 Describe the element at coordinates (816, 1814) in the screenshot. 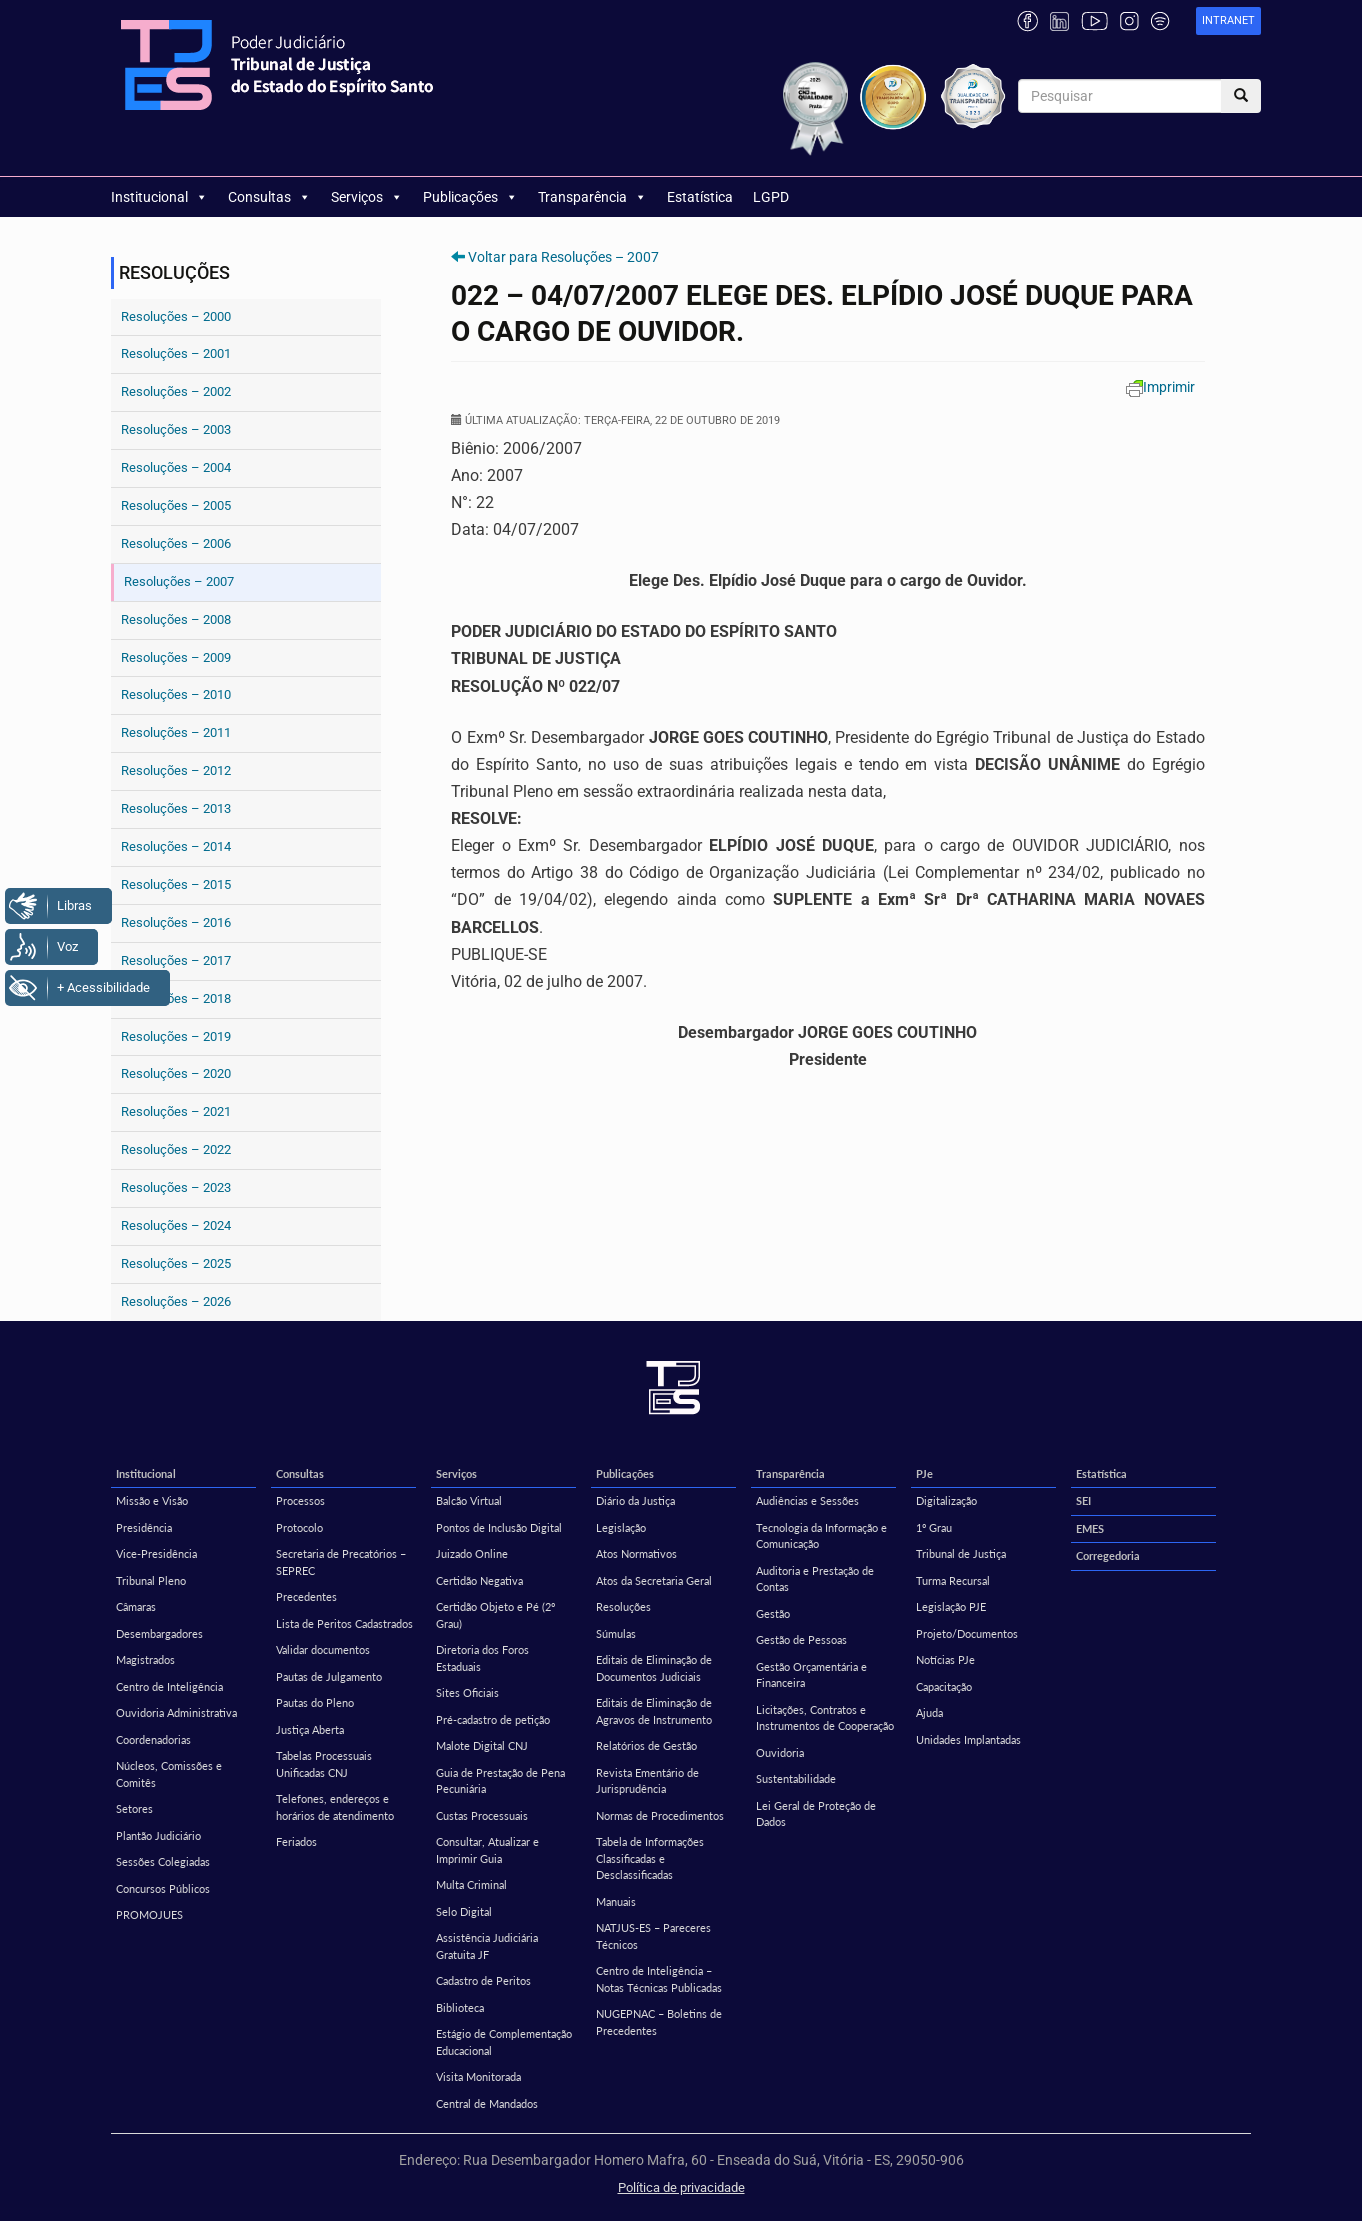

I see `Lei Geral de Proteção de Dados` at that location.